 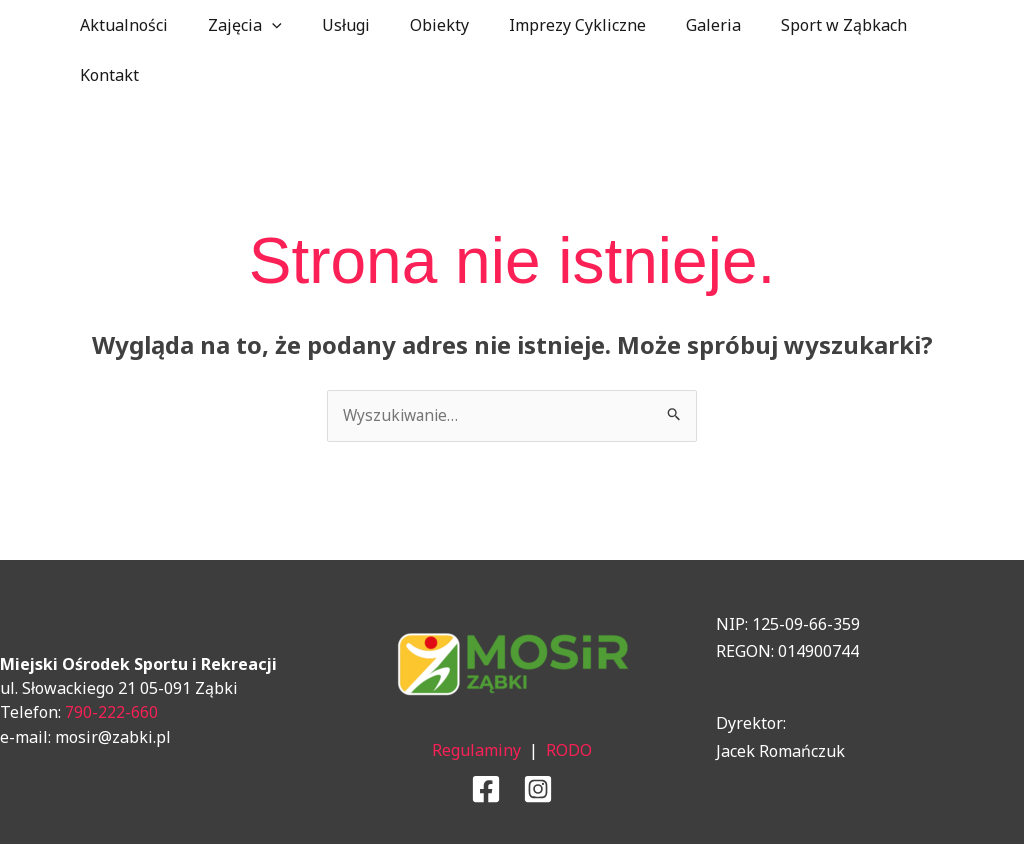 What do you see at coordinates (233, 25) in the screenshot?
I see `Zajęcia` at bounding box center [233, 25].